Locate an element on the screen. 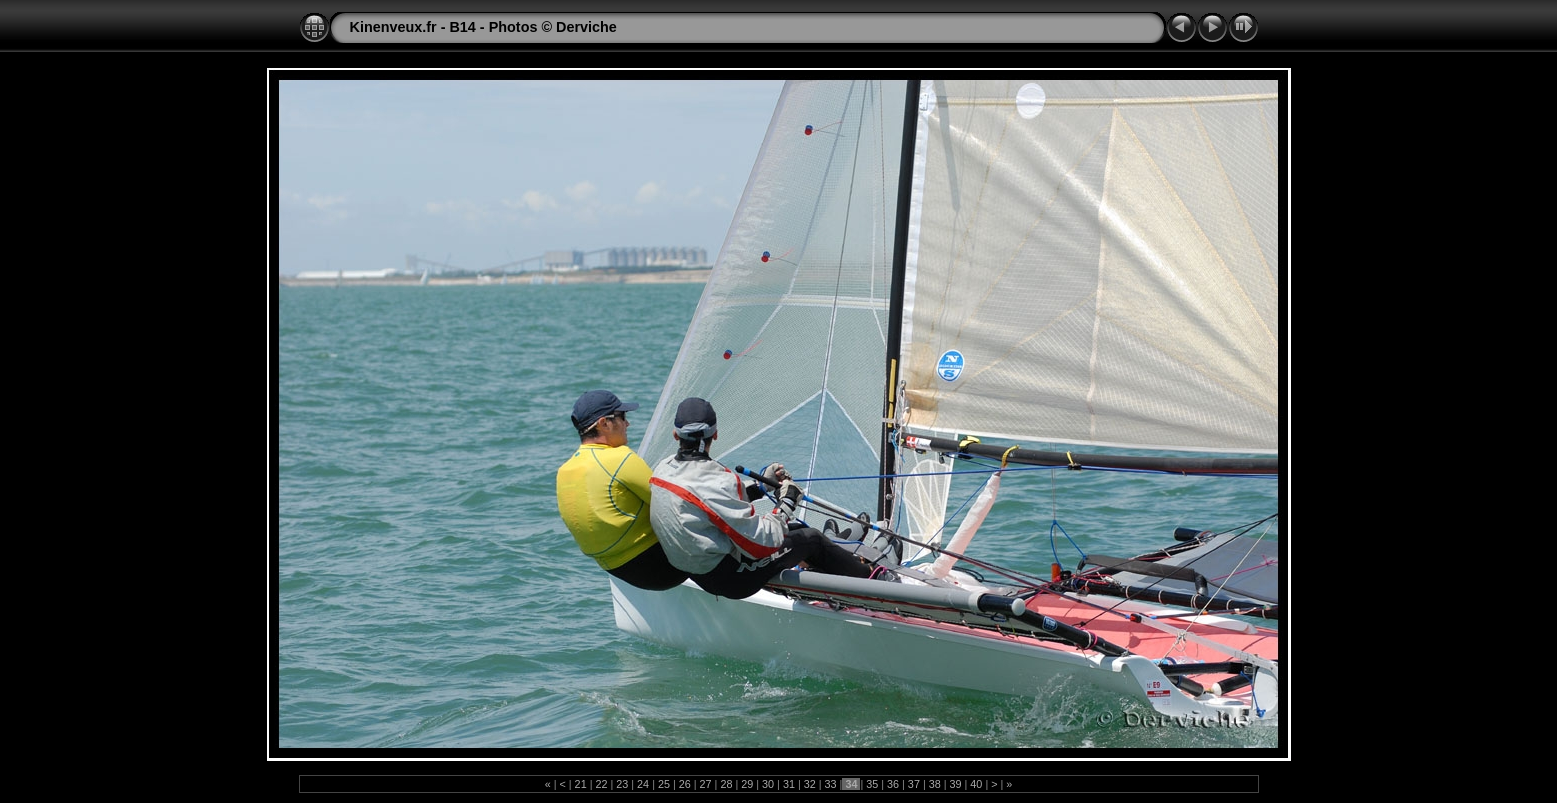 The height and width of the screenshot is (803, 1557). 38 is located at coordinates (935, 784).